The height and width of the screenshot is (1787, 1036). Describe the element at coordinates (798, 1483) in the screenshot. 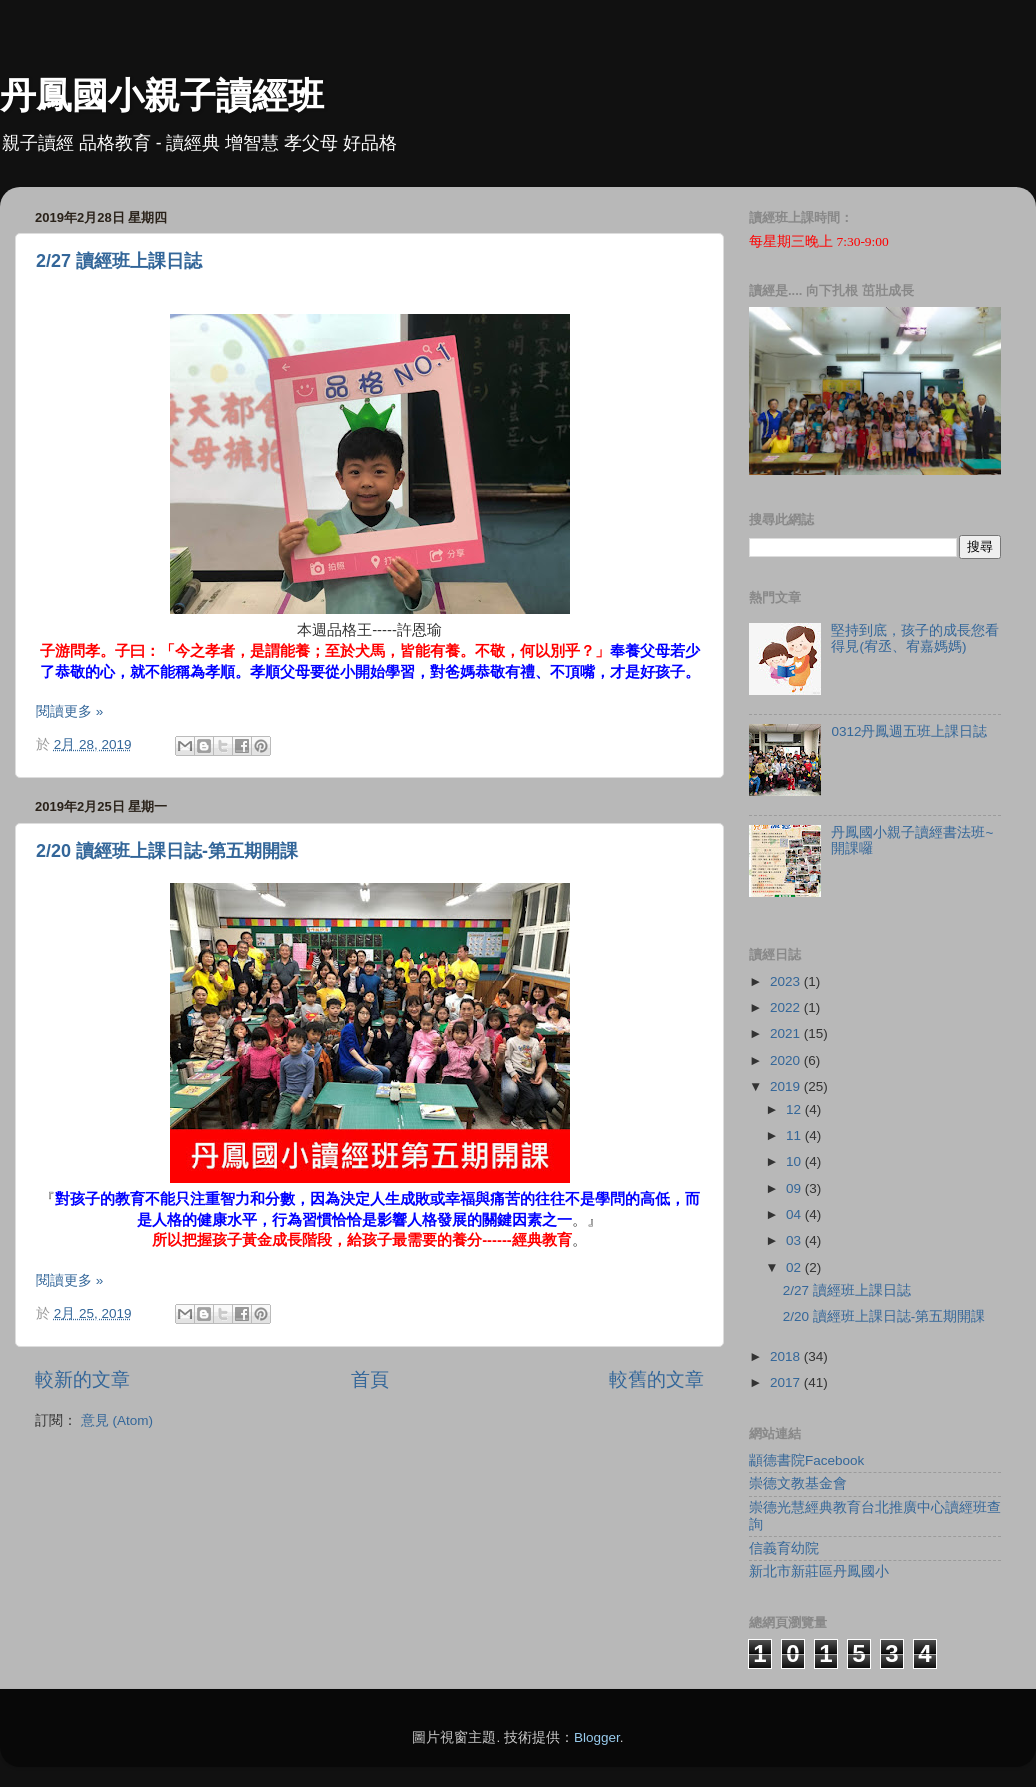

I see `崇德文教基金會` at that location.